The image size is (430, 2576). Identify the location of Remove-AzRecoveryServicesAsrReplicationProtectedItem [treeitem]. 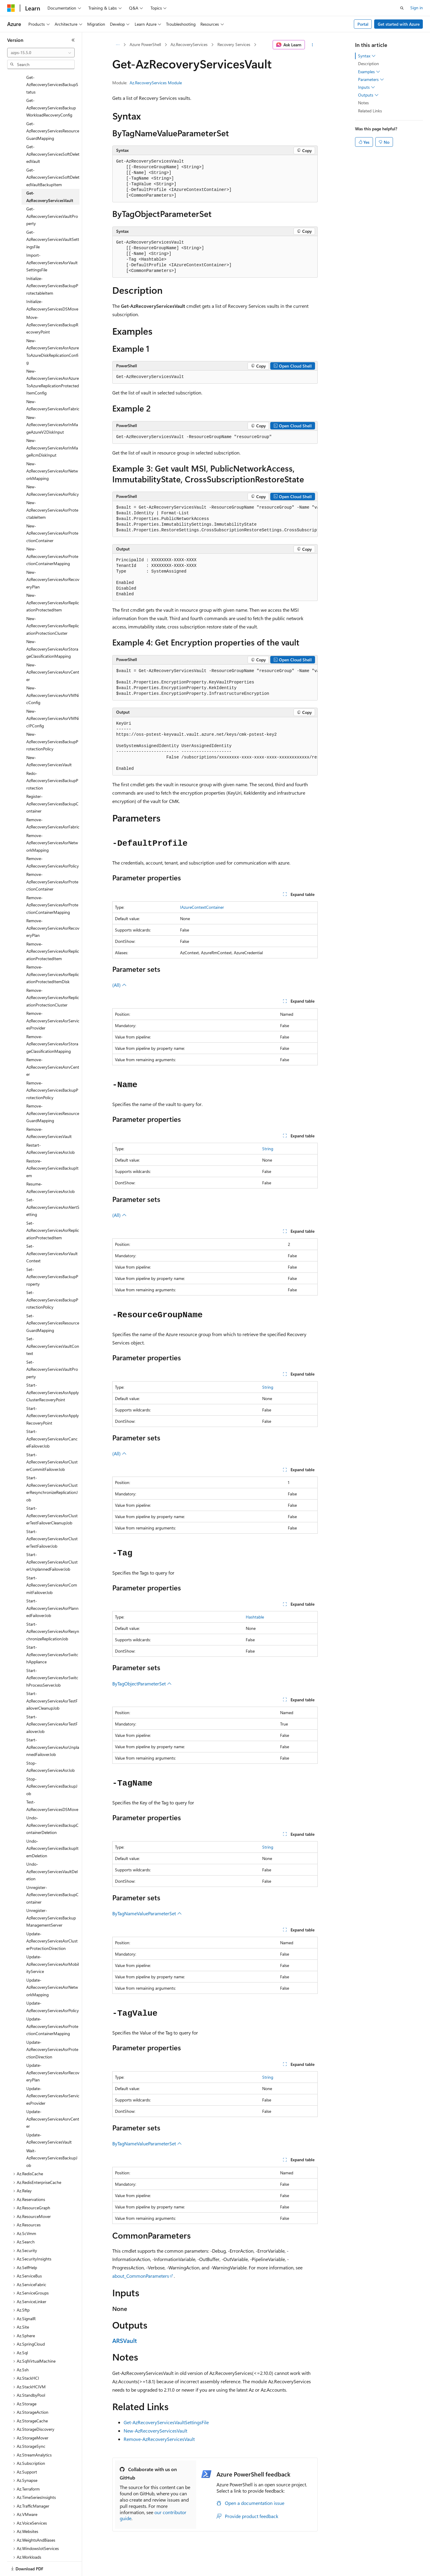
(52, 930).